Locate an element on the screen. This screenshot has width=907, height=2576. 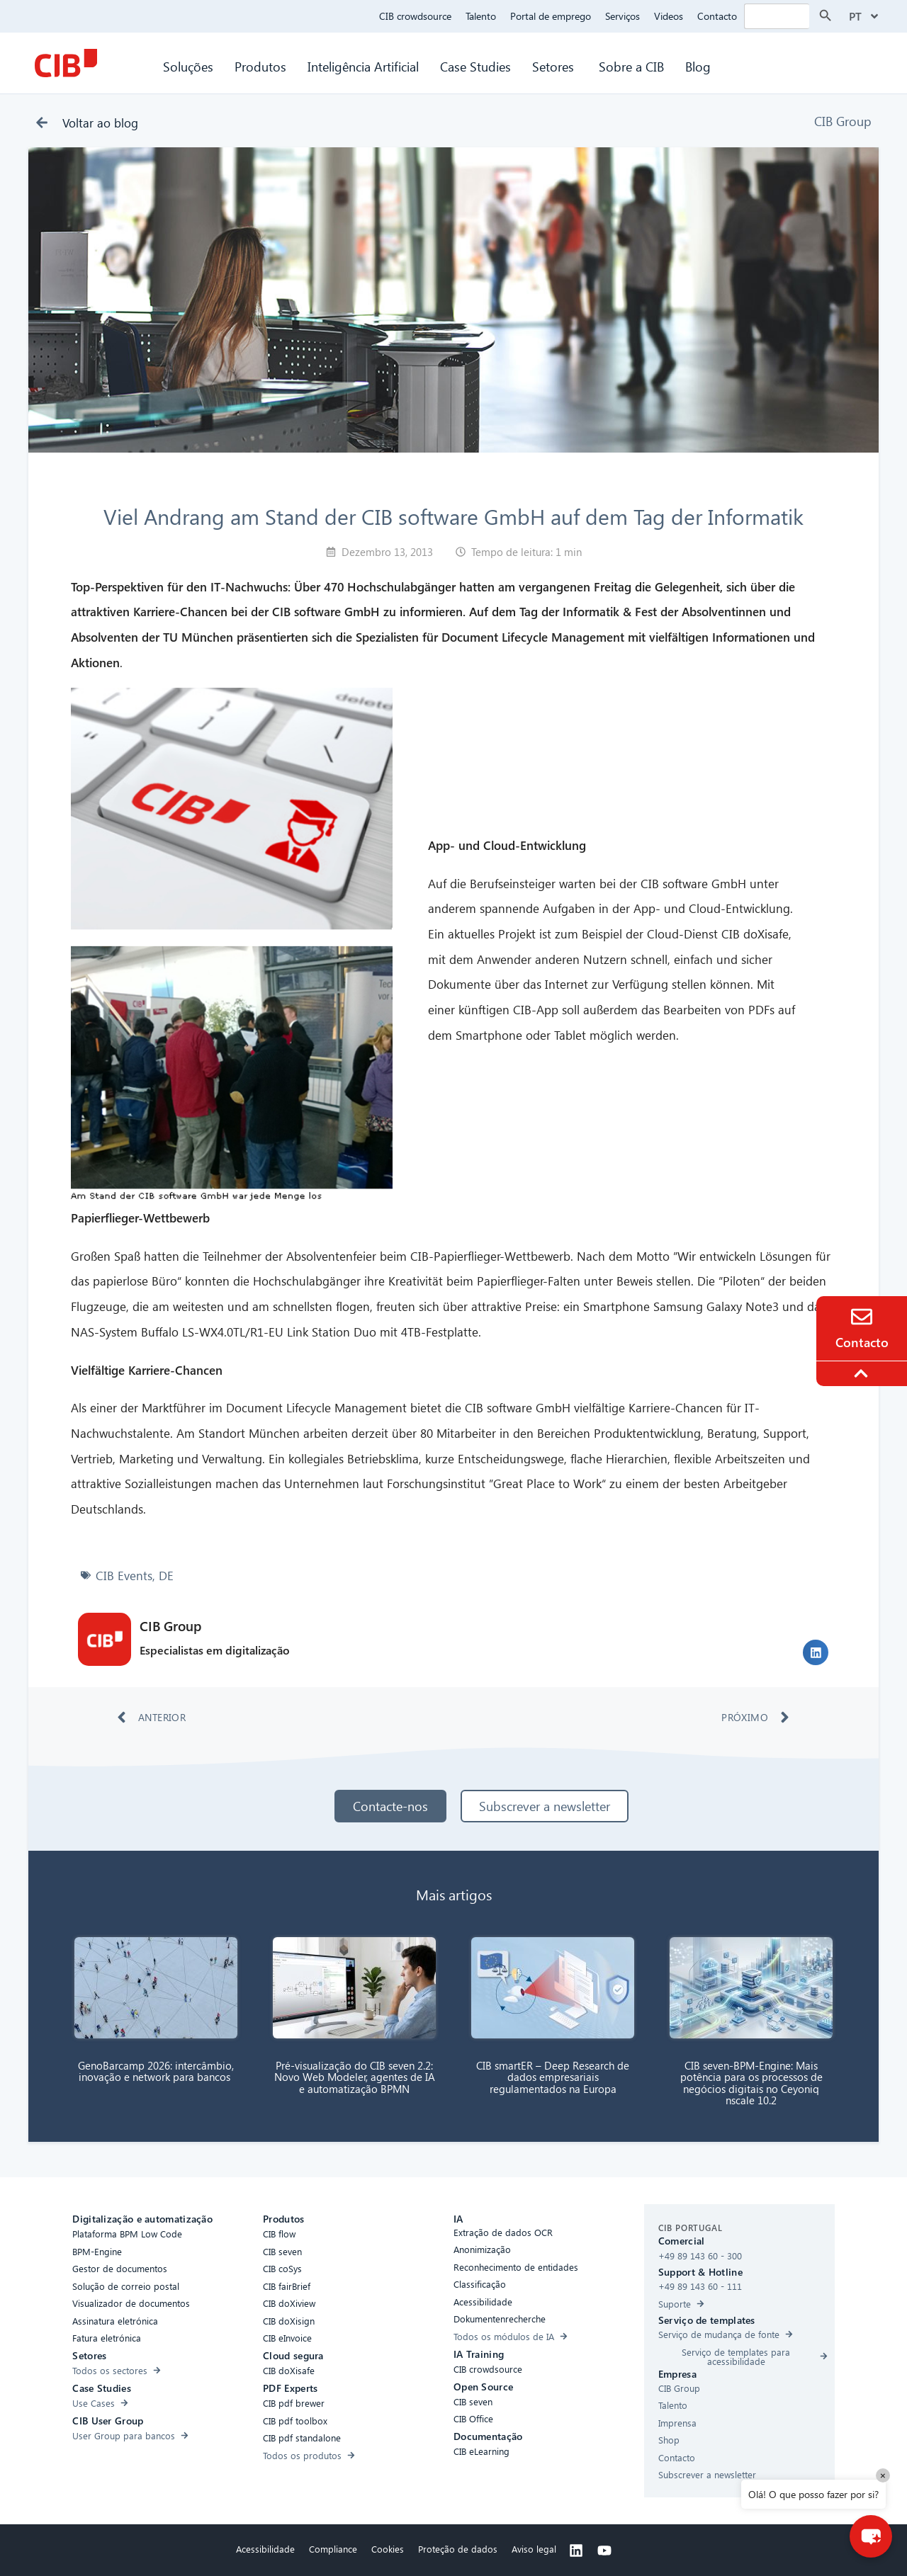
Videos is located at coordinates (668, 16).